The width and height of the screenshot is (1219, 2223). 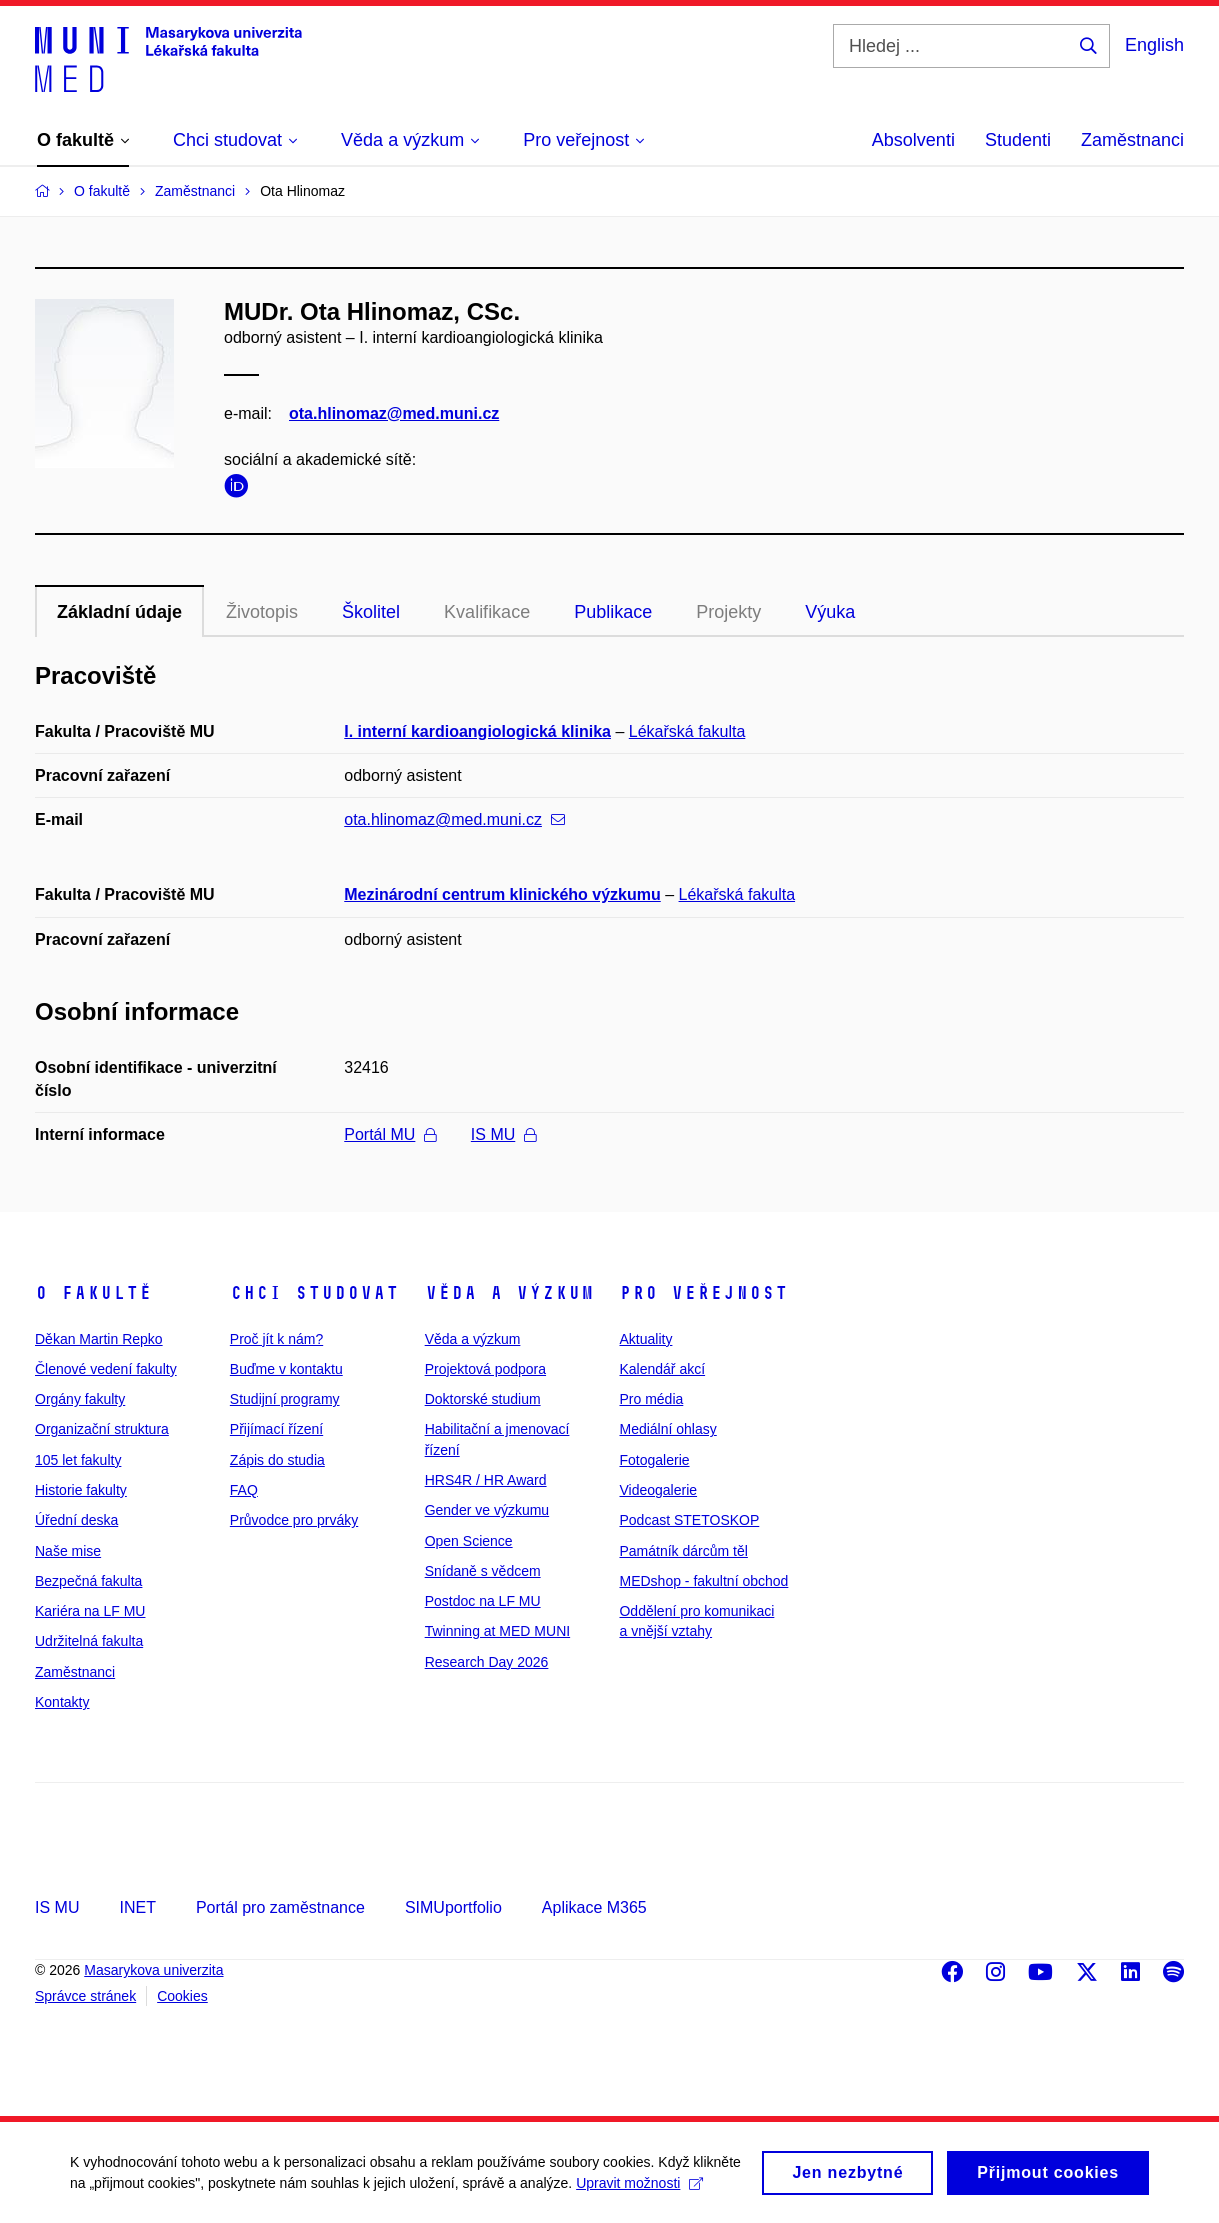 I want to click on Památník dárcům těl, so click(x=683, y=1551).